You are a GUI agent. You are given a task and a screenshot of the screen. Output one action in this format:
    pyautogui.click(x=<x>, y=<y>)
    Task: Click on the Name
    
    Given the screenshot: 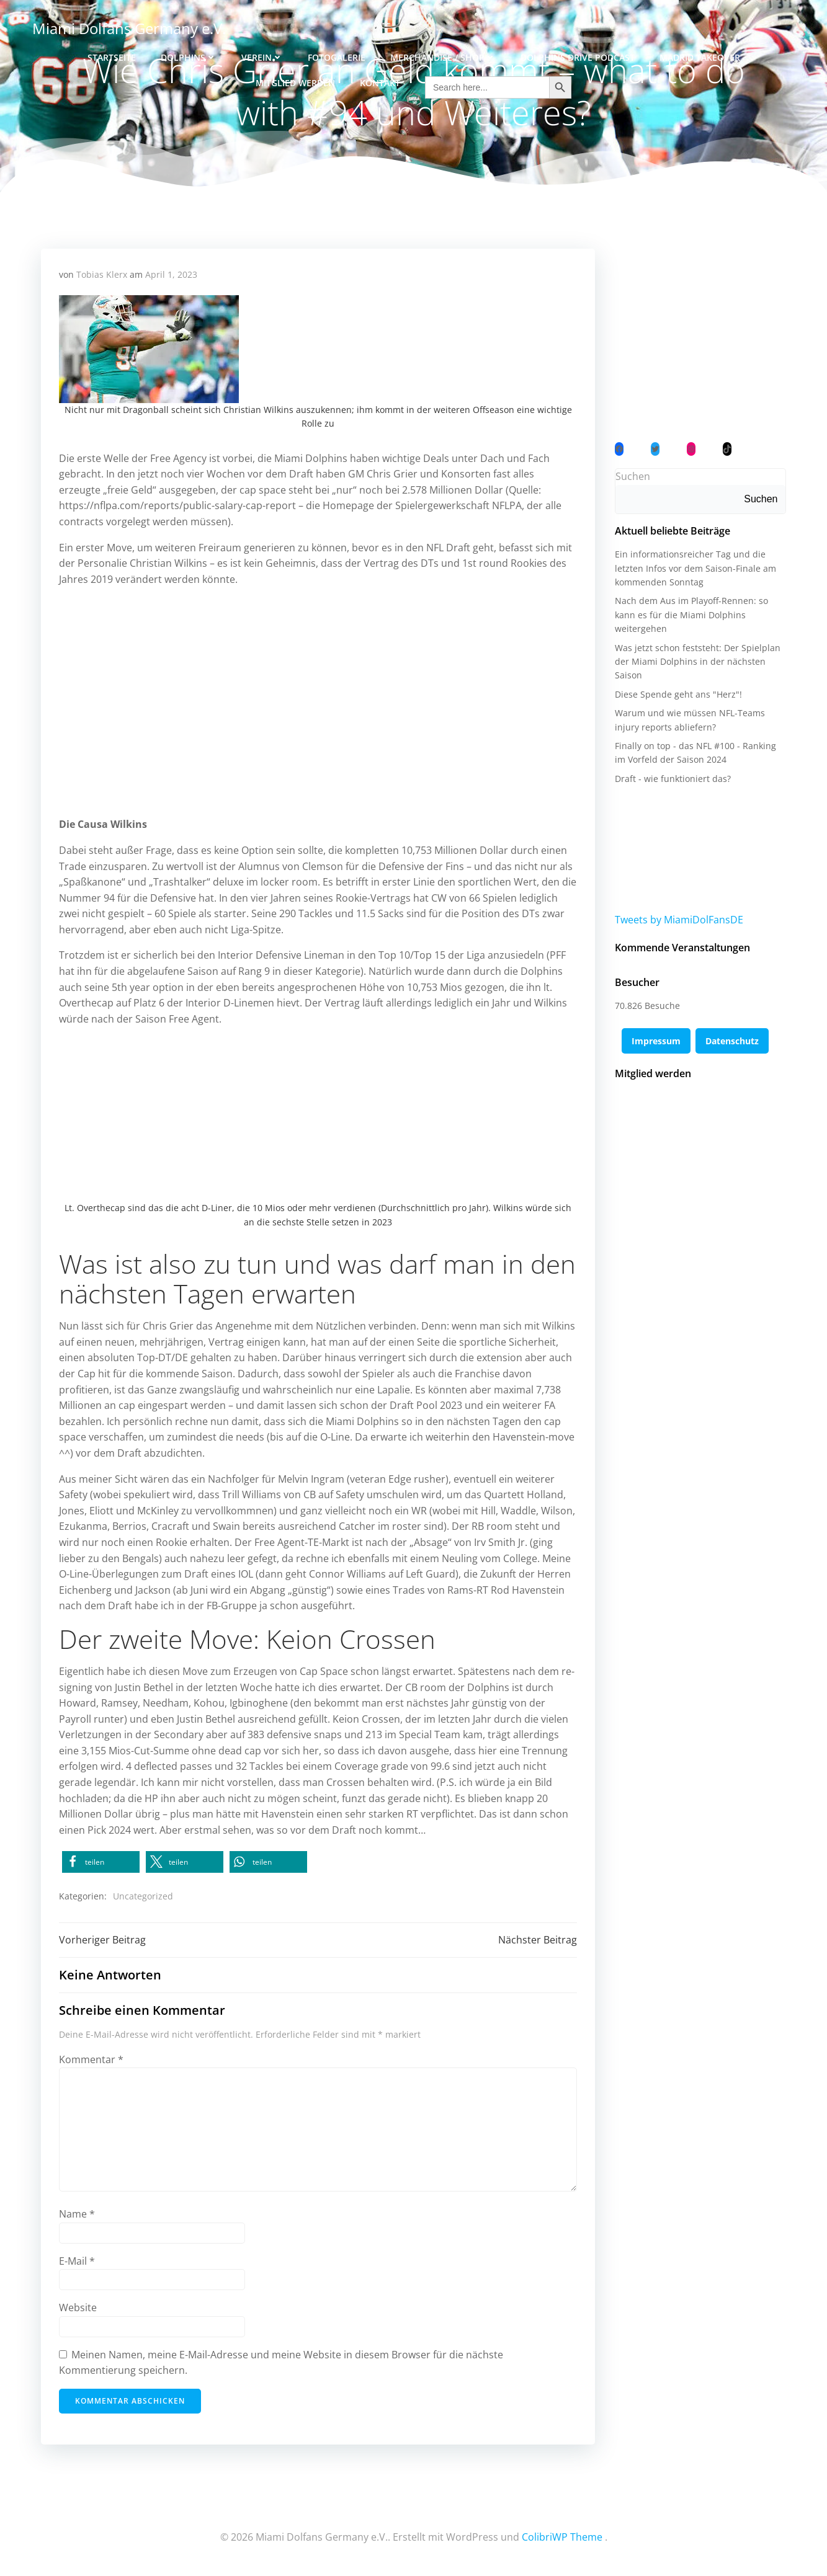 What is the action you would take?
    pyautogui.click(x=78, y=2216)
    